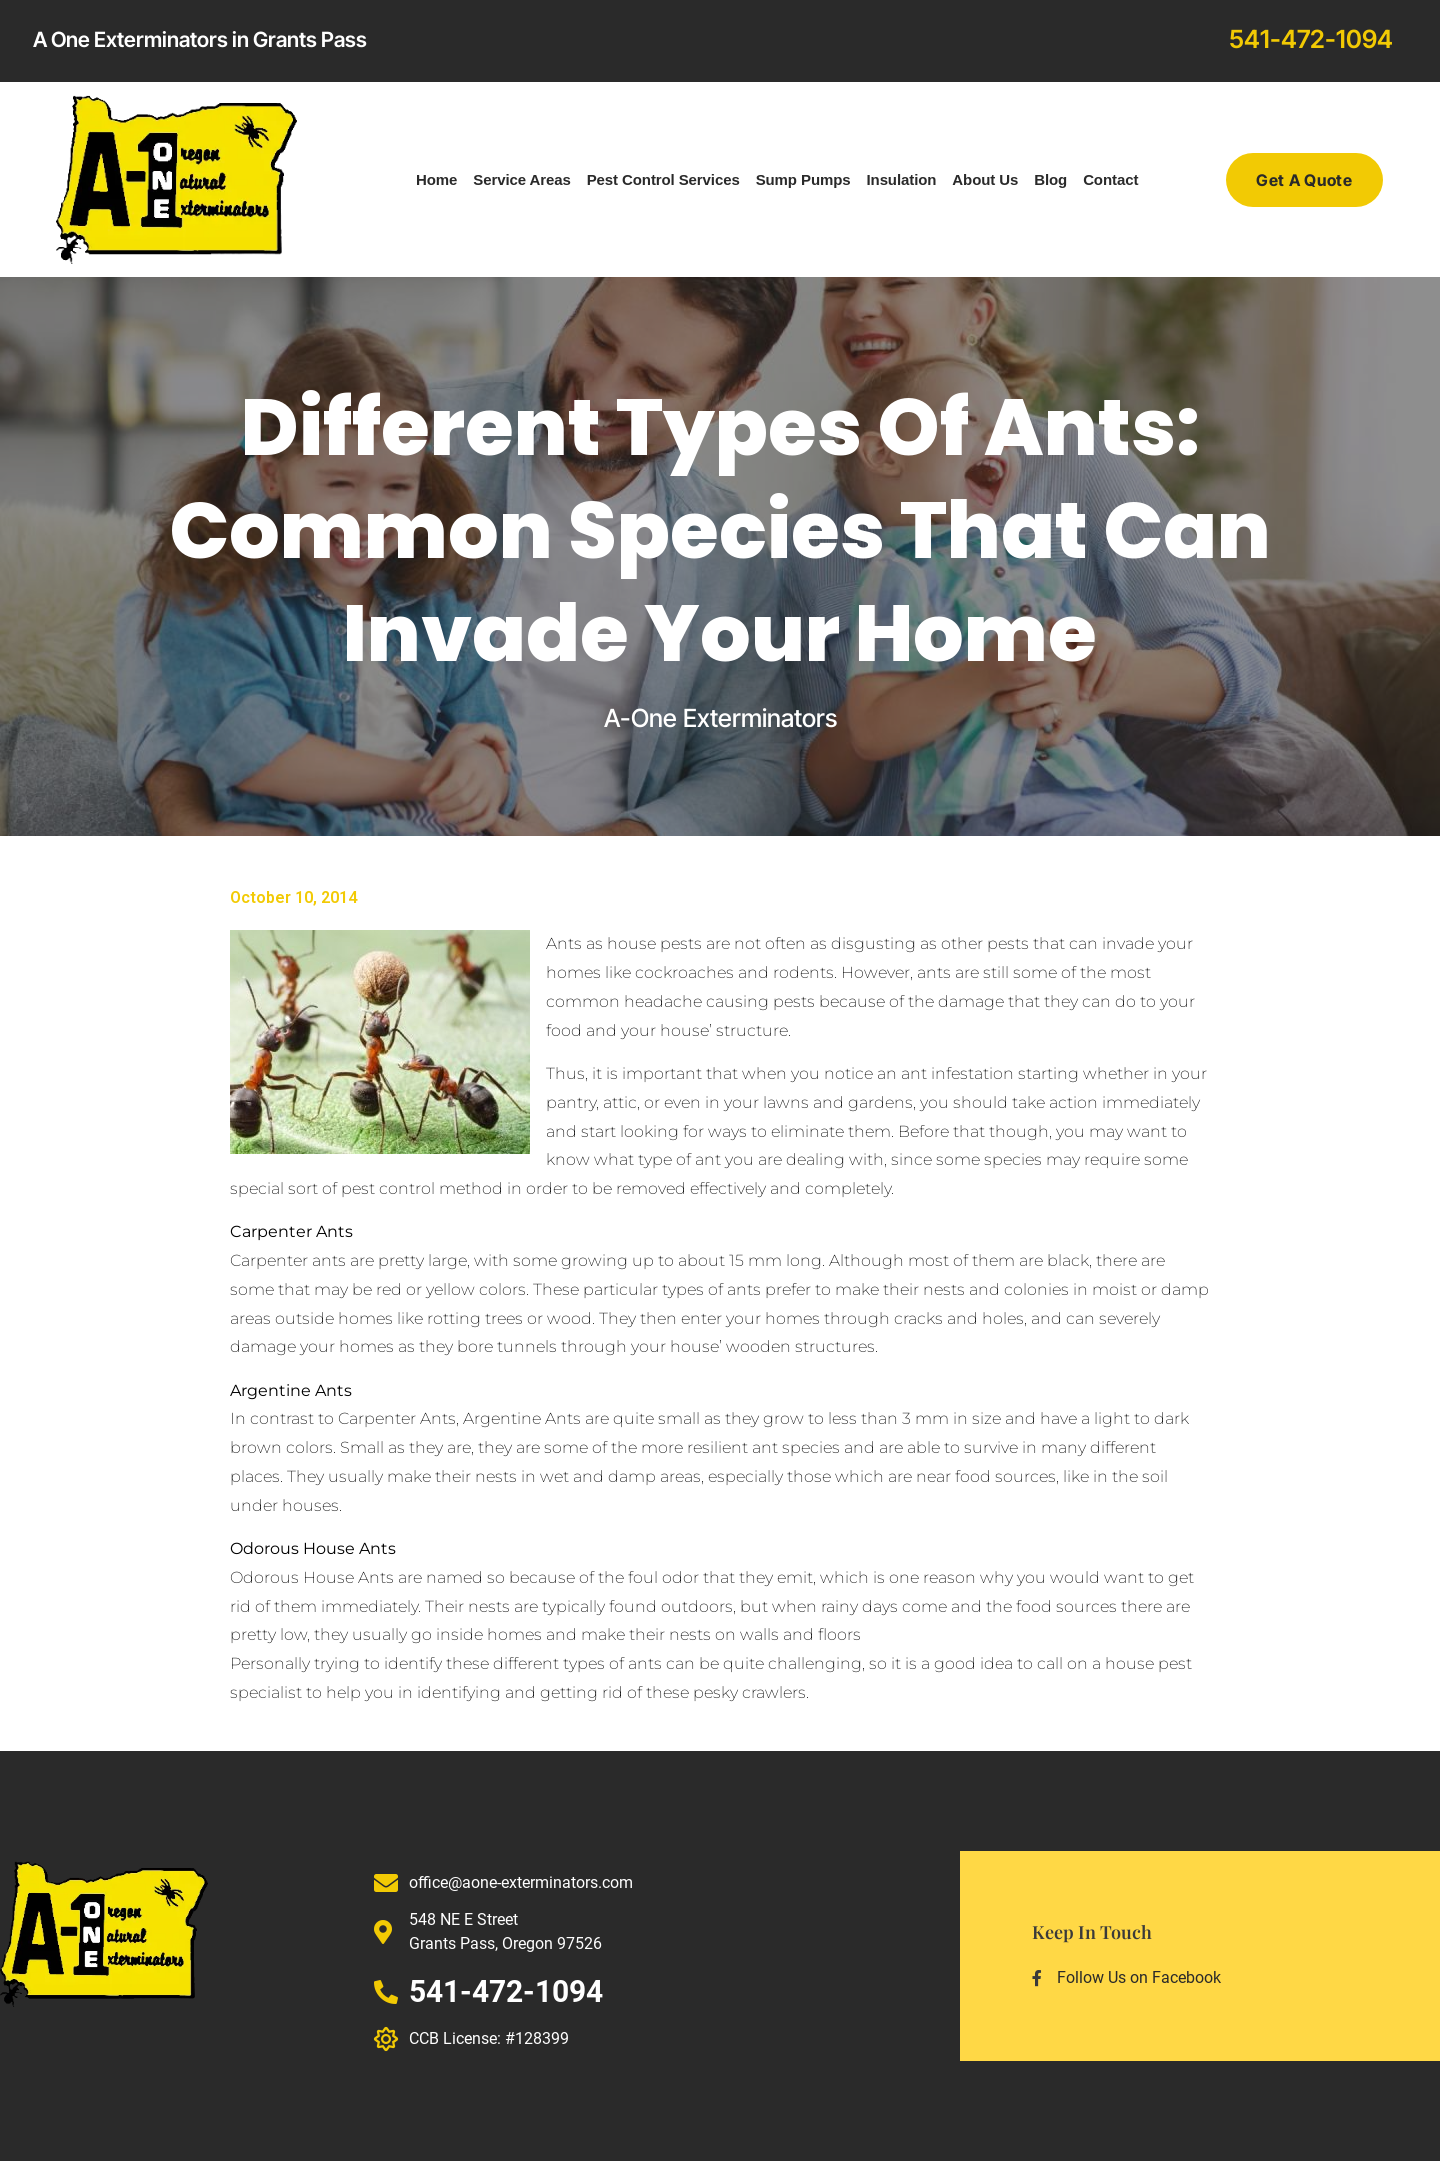 Image resolution: width=1440 pixels, height=2161 pixels. Describe the element at coordinates (1050, 179) in the screenshot. I see `Blog` at that location.